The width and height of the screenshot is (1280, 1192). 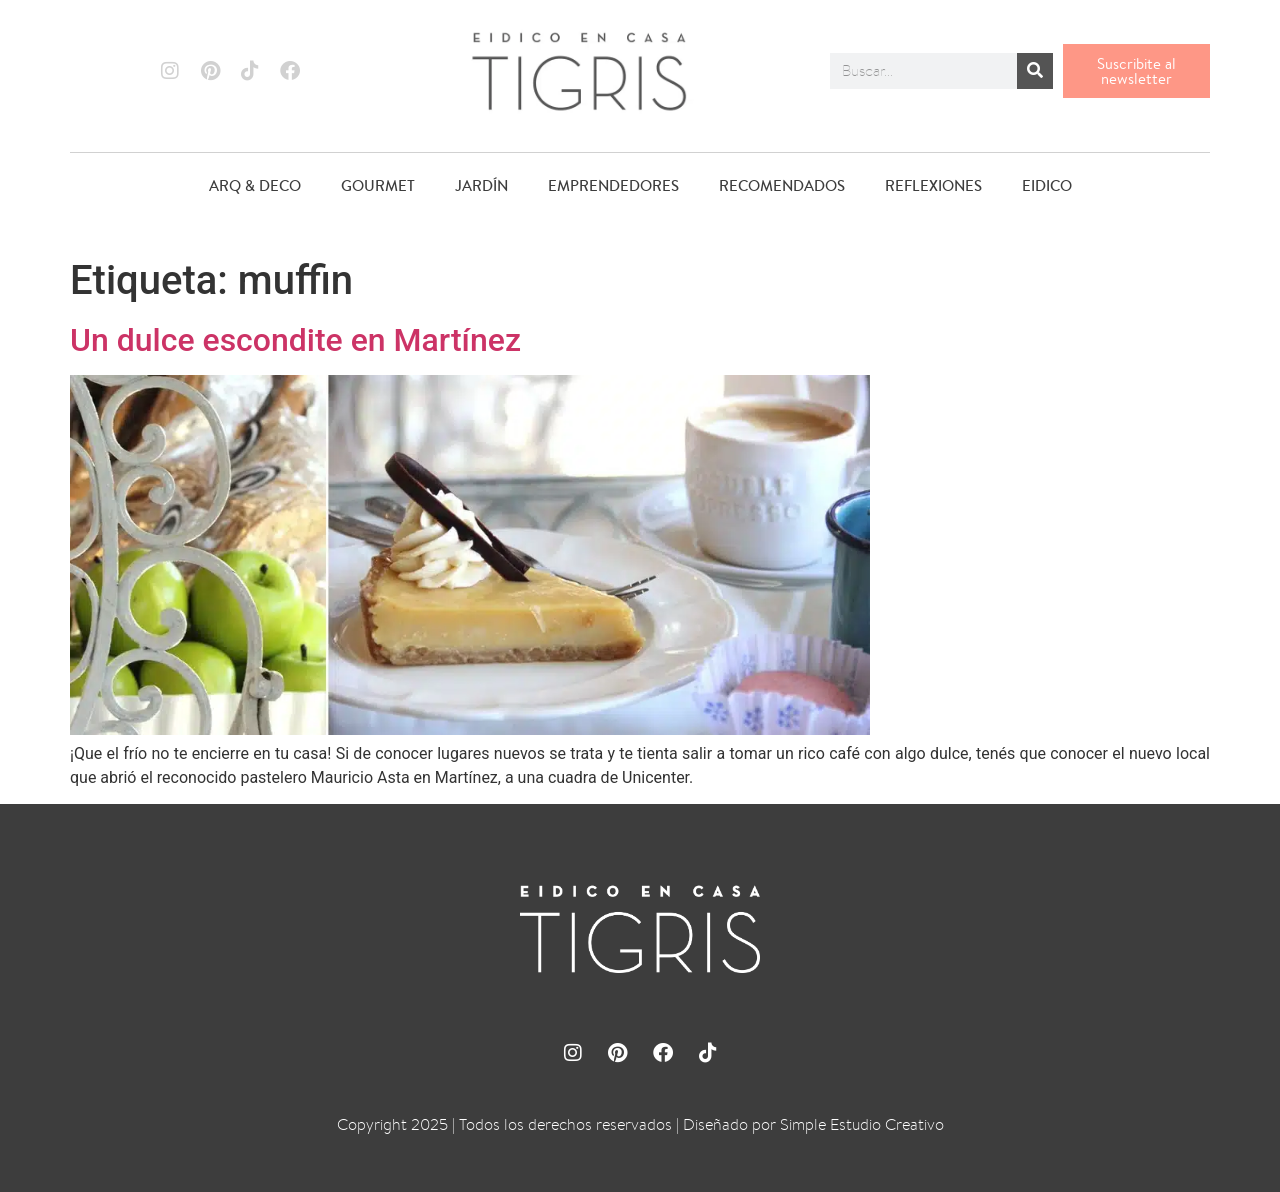 What do you see at coordinates (378, 185) in the screenshot?
I see `GOURMET` at bounding box center [378, 185].